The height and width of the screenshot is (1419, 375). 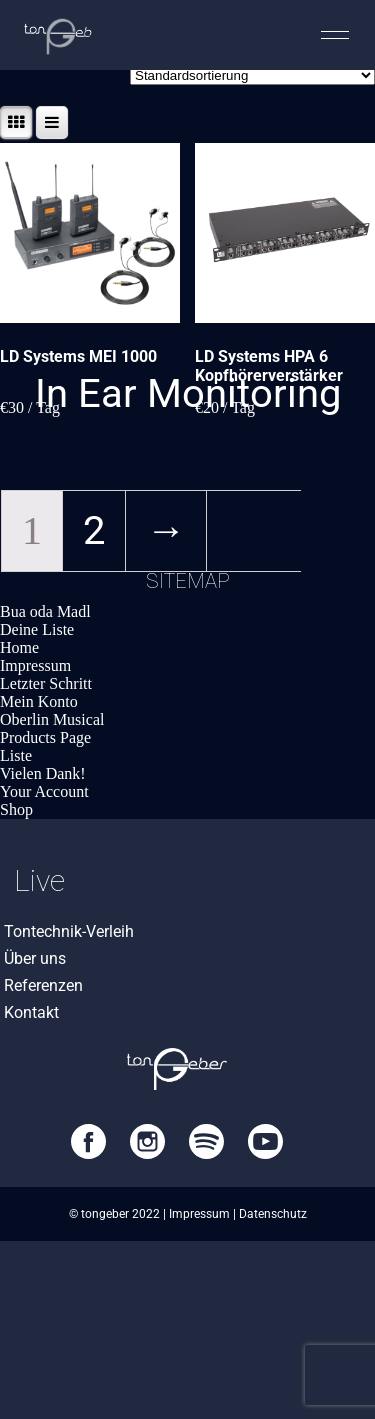 I want to click on Liste, so click(x=16, y=755).